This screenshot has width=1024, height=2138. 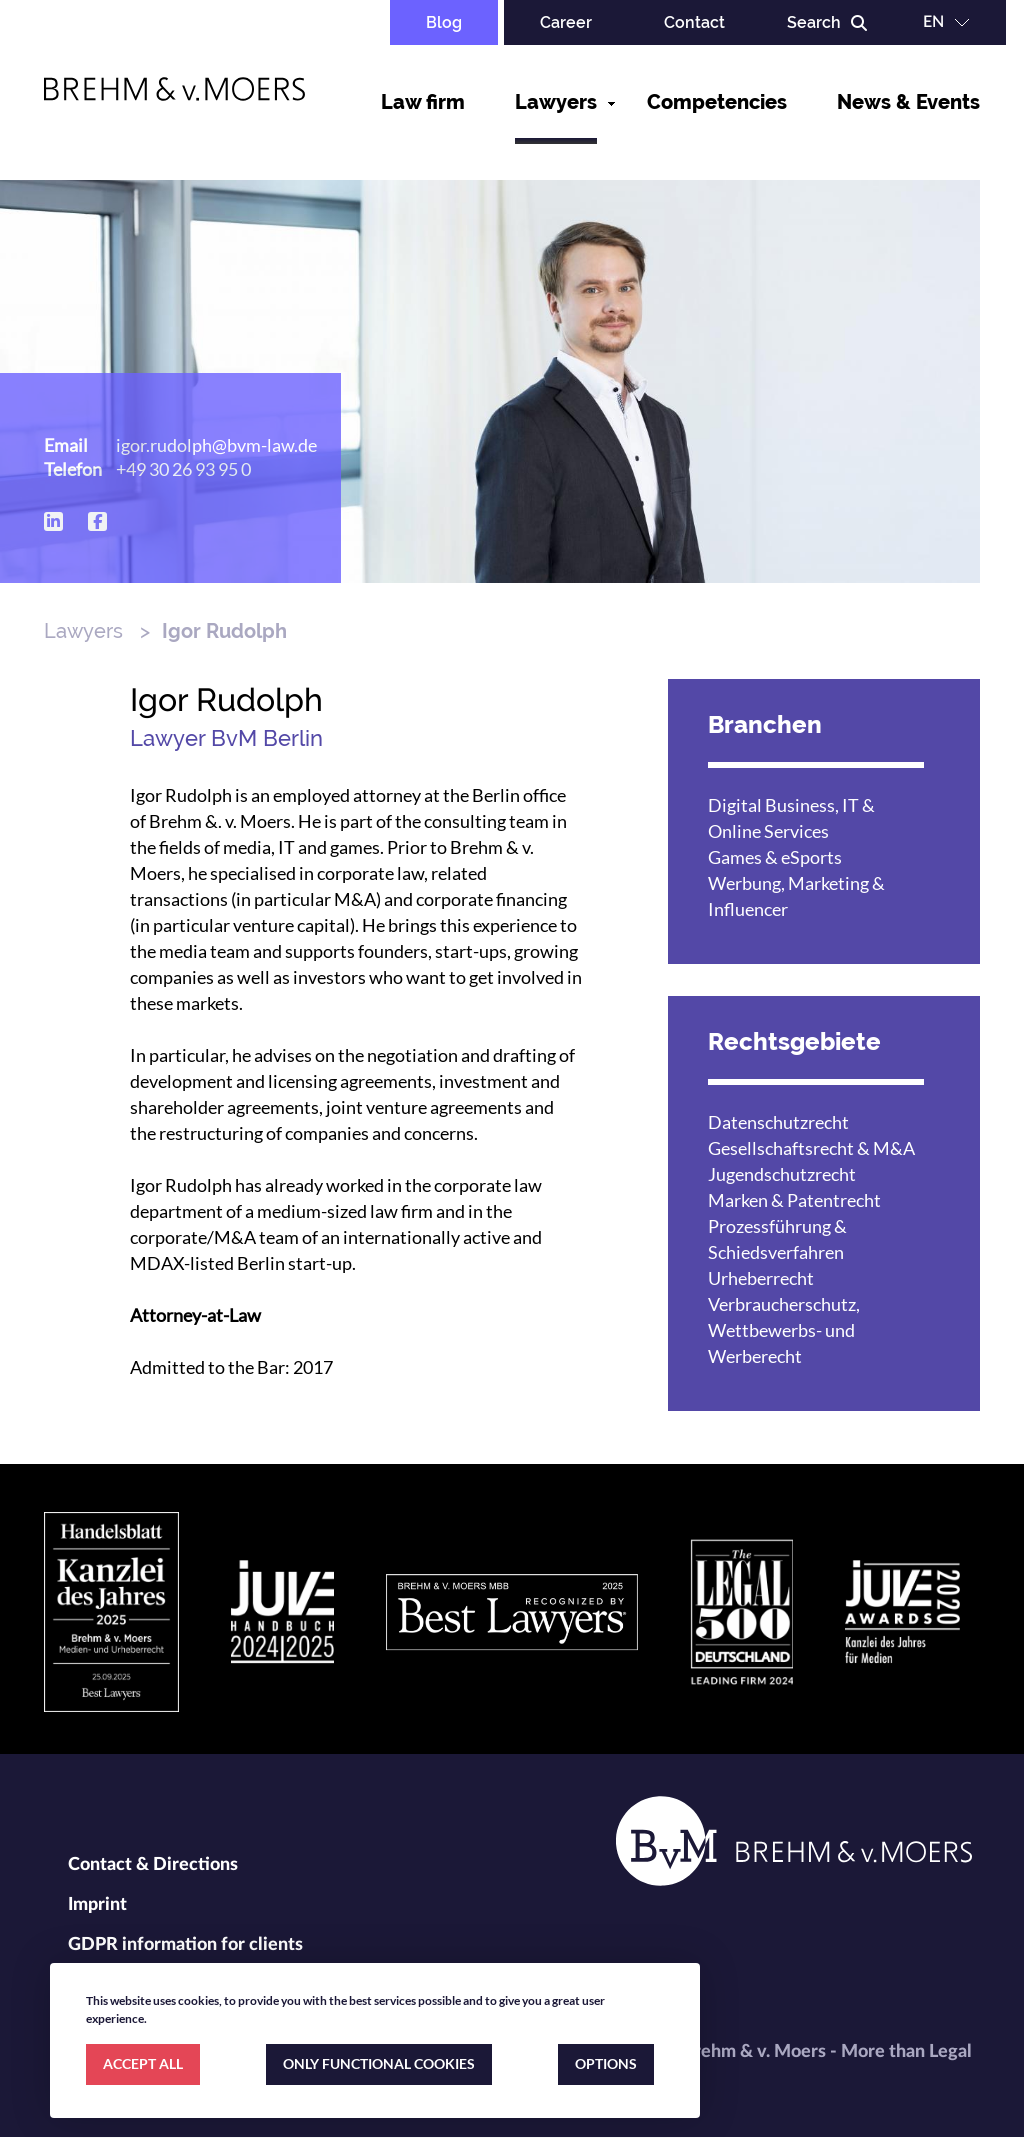 What do you see at coordinates (566, 22) in the screenshot?
I see `Career` at bounding box center [566, 22].